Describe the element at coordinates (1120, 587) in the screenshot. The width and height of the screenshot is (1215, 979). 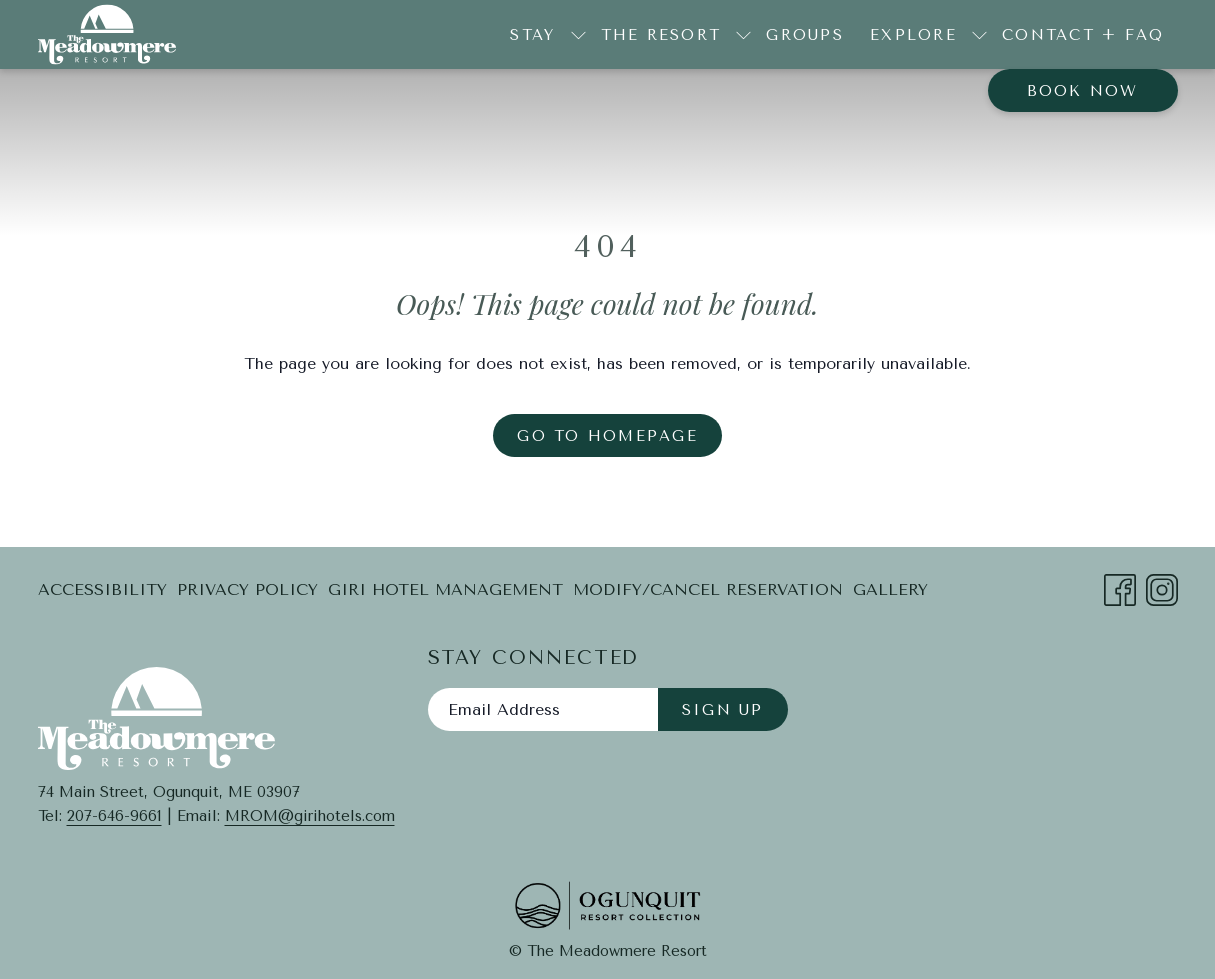
I see `[Facebook opens in a new tab]` at that location.